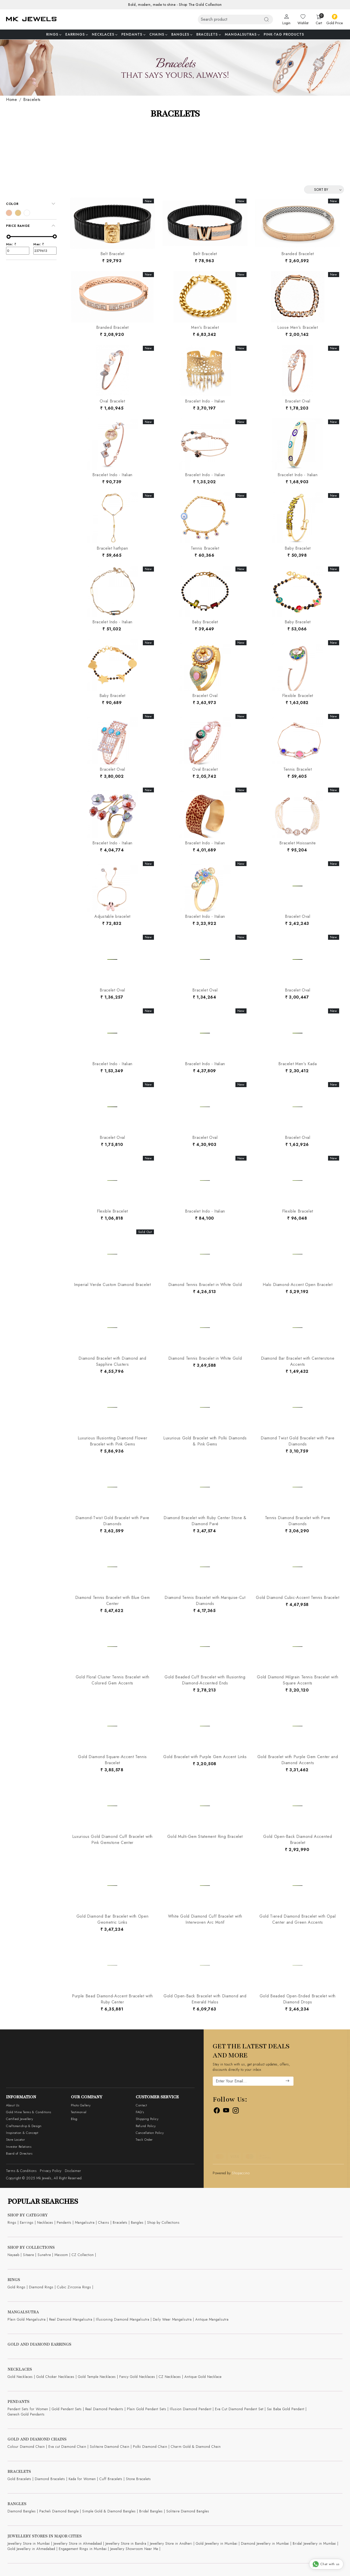  What do you see at coordinates (50, 2478) in the screenshot?
I see `Diamond Bracelets` at bounding box center [50, 2478].